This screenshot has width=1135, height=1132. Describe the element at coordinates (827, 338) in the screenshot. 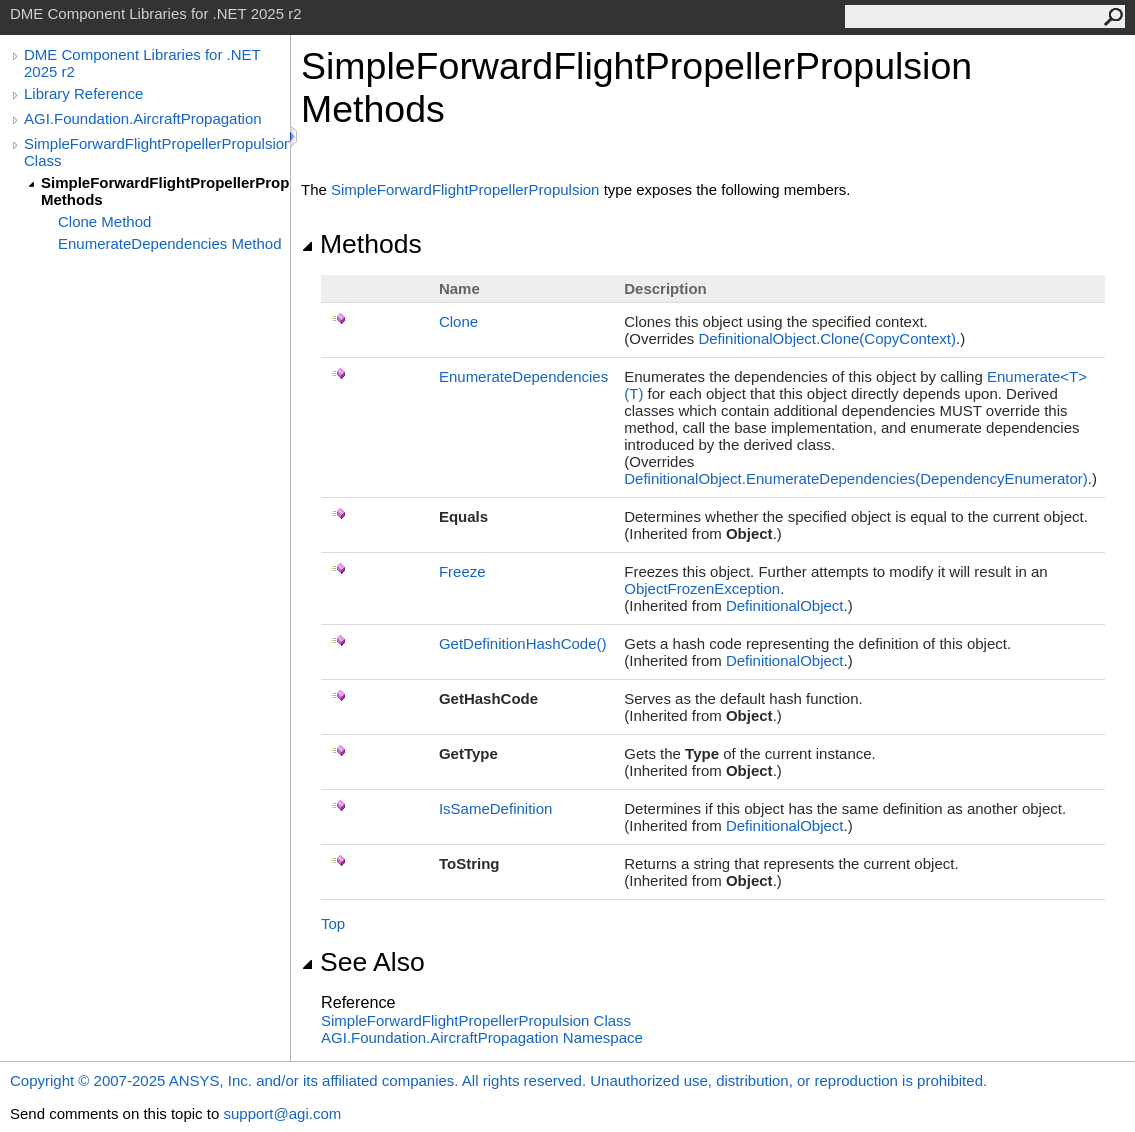

I see `DefinitionalObjectClone(CopyContext)` at that location.